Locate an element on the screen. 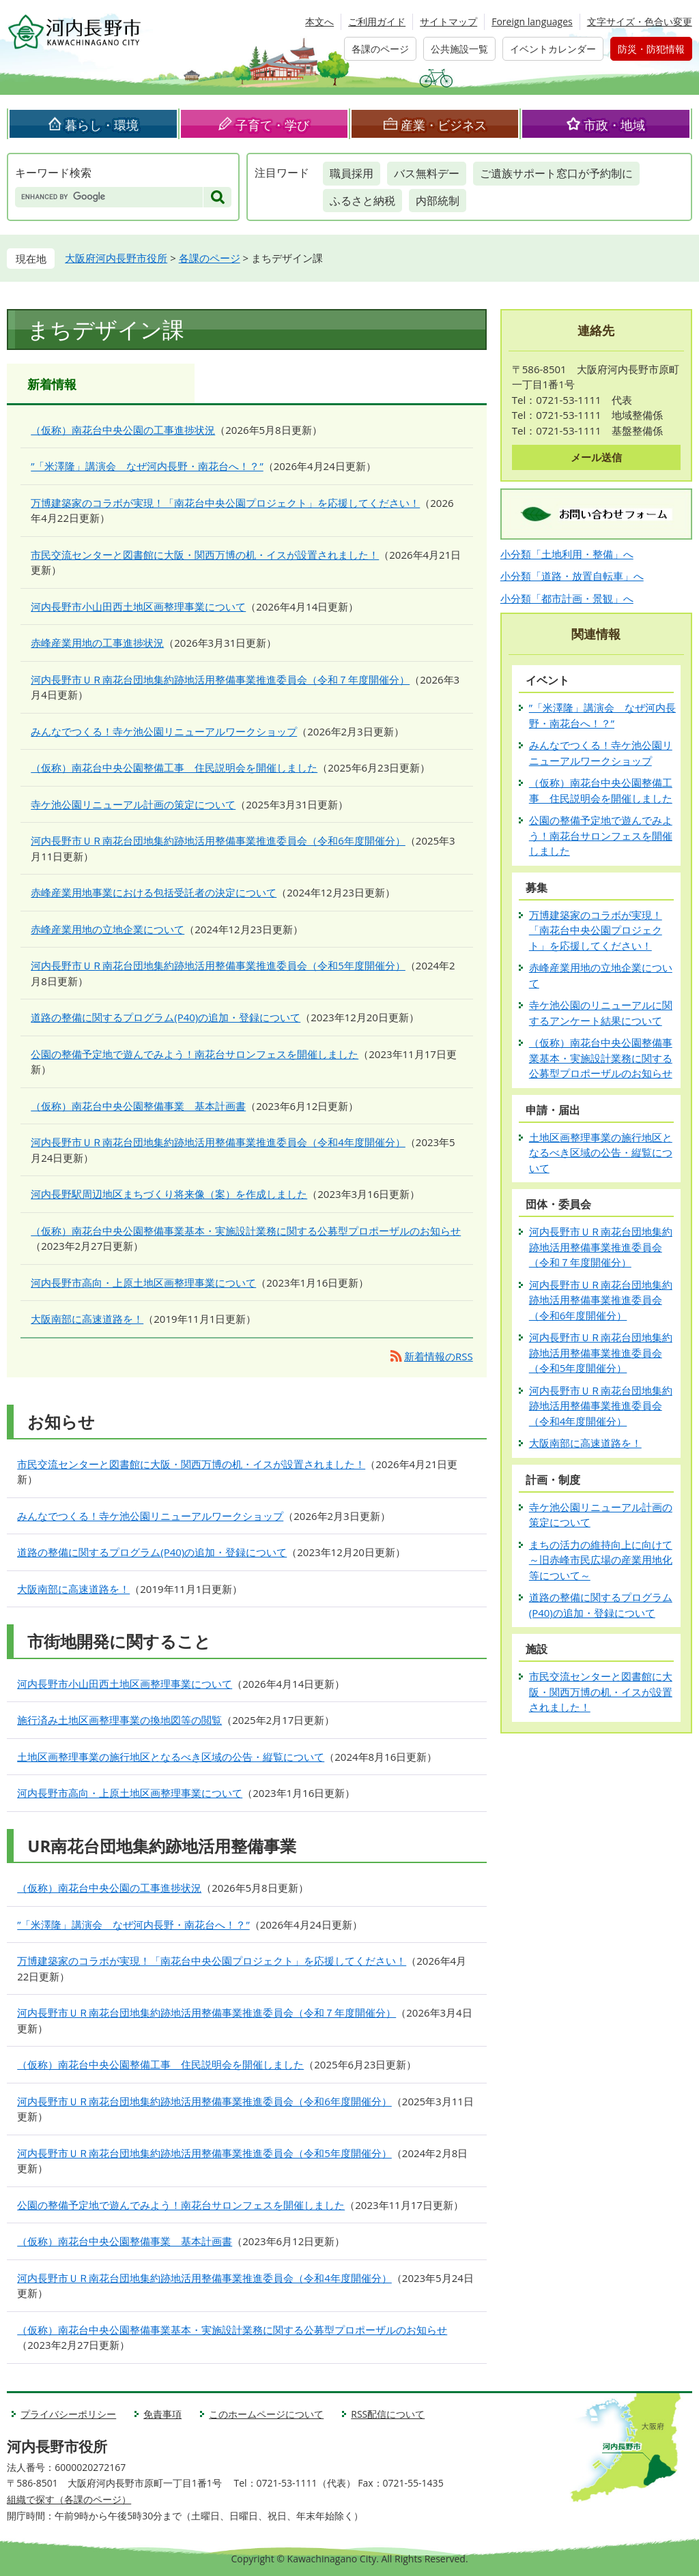 The height and width of the screenshot is (2576, 699). （仮称）南花台中央公園整備事業 基本計画書 is located at coordinates (138, 1106).